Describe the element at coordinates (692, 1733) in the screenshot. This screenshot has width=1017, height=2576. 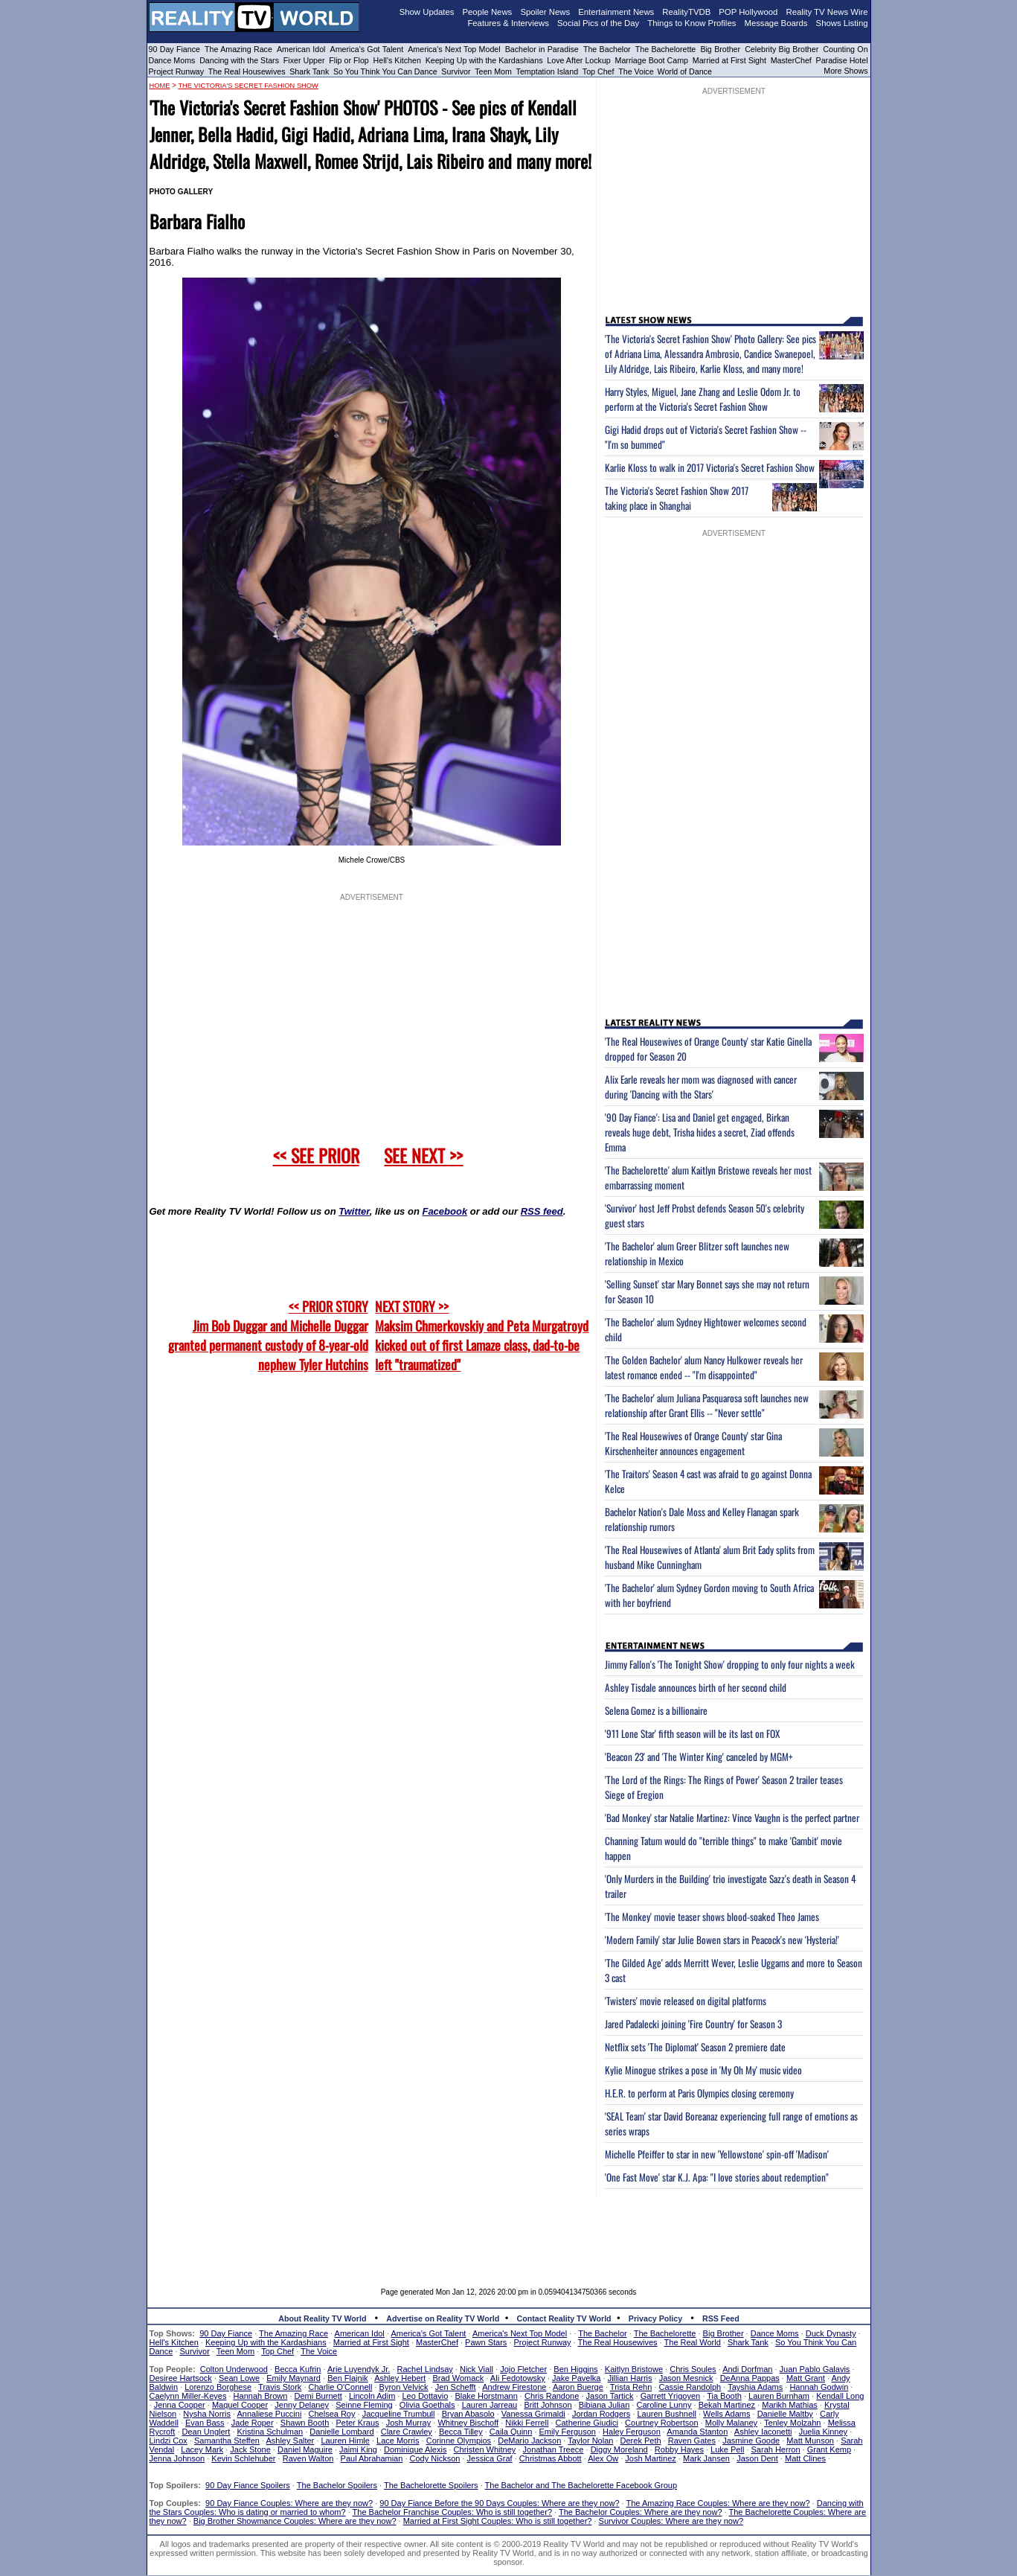
I see `'911 Lone Star' fifth season will be its last on FOX` at that location.